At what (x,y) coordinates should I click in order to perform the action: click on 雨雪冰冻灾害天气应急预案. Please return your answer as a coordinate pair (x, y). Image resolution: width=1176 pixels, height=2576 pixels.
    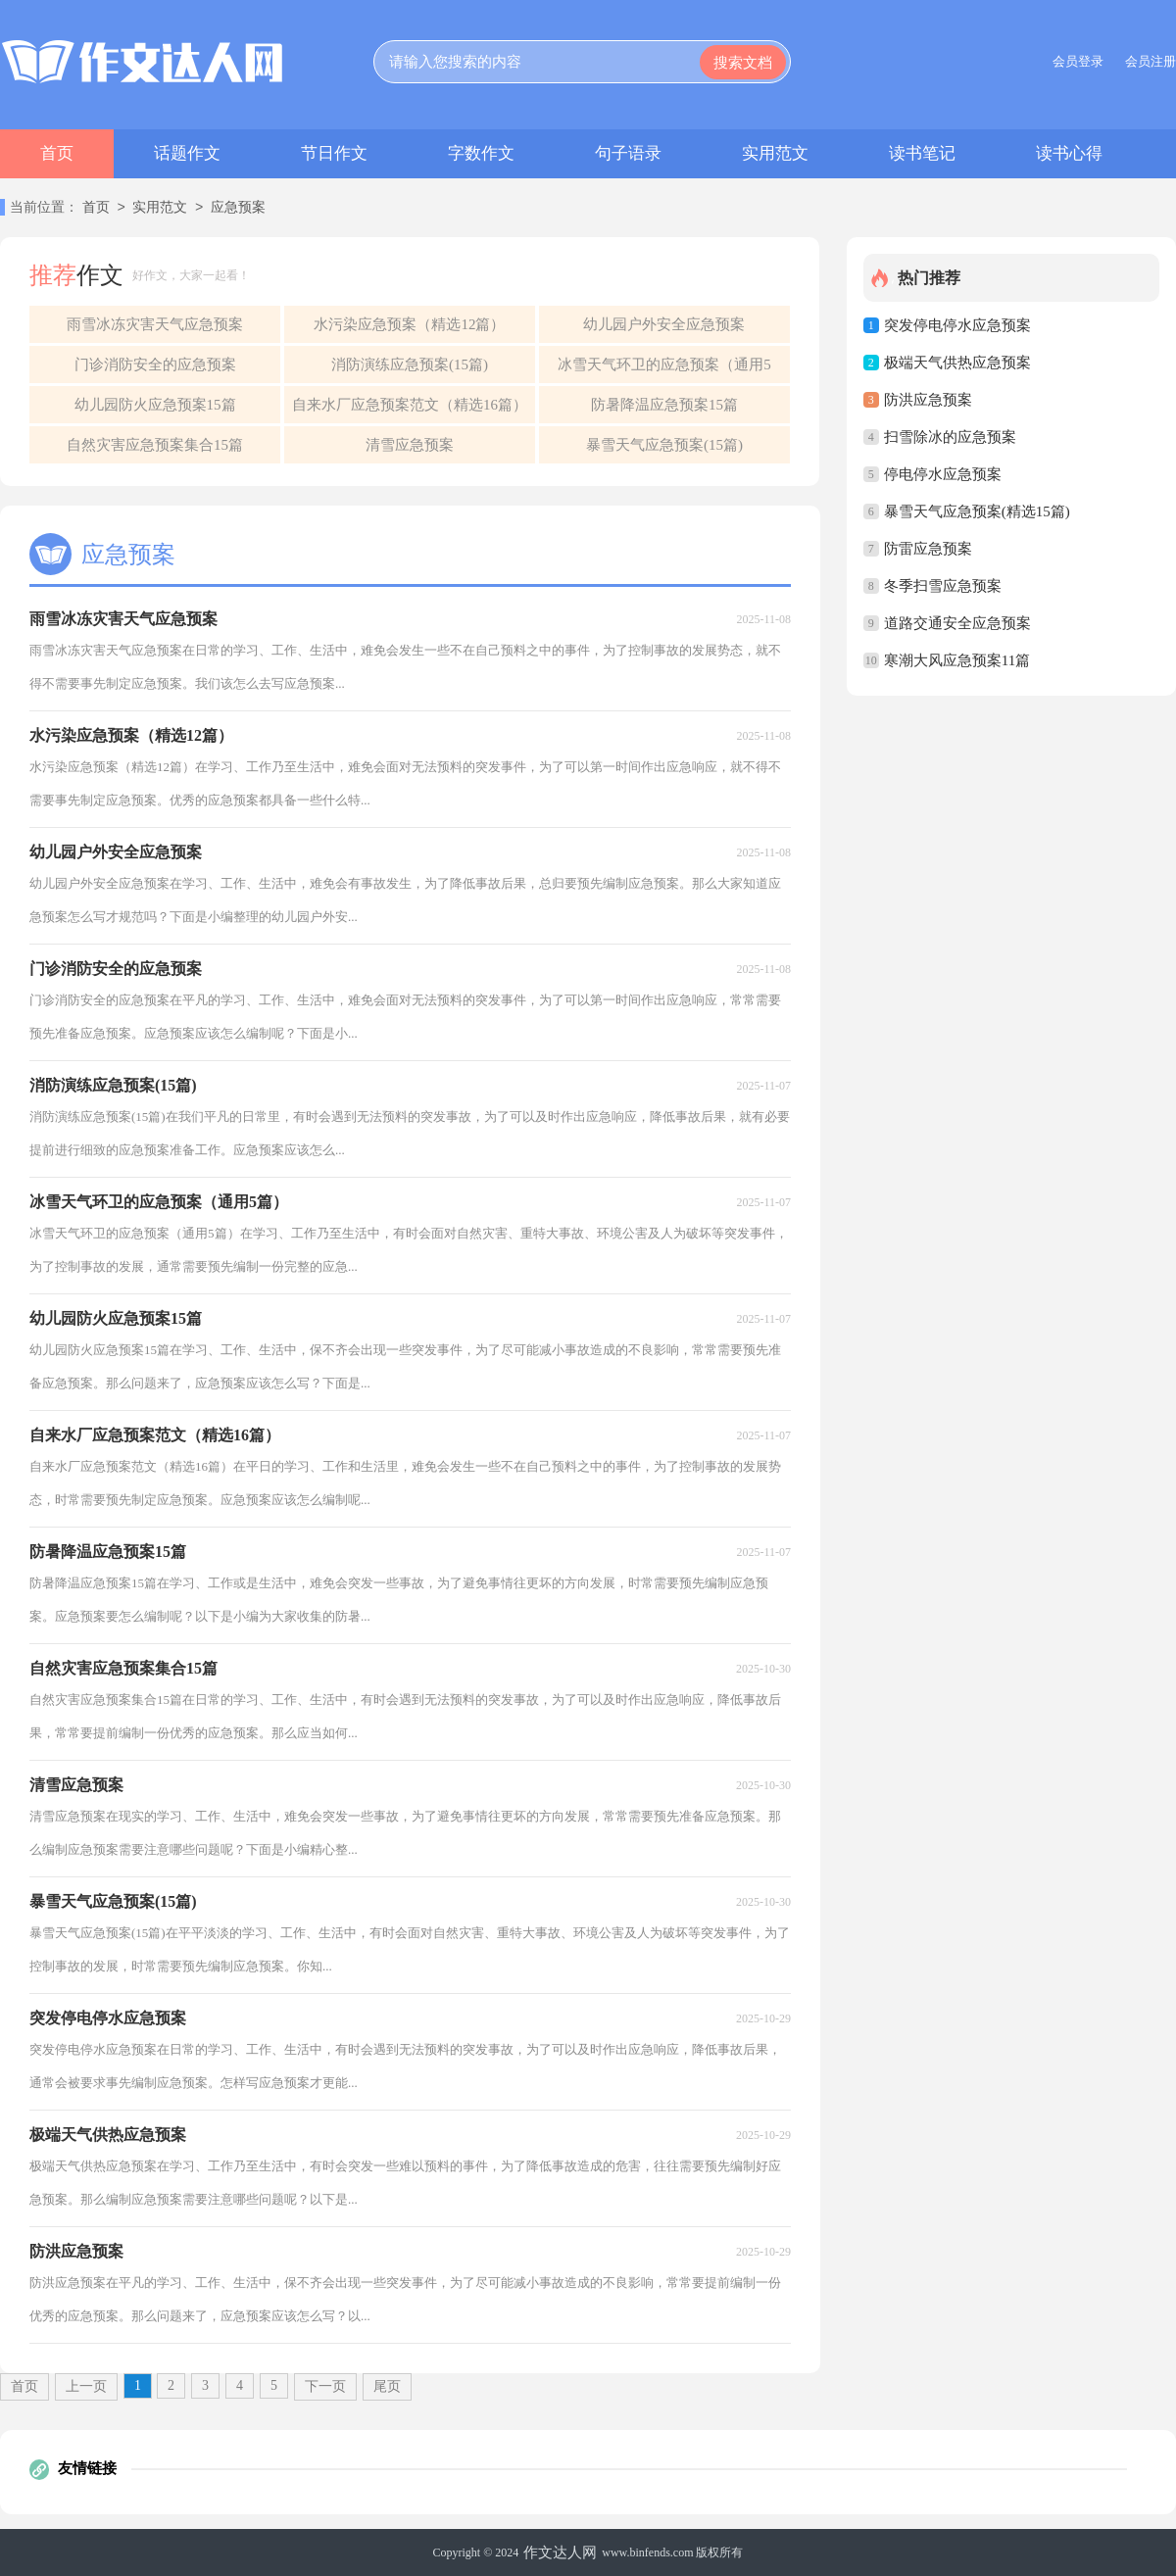
    Looking at the image, I should click on (155, 324).